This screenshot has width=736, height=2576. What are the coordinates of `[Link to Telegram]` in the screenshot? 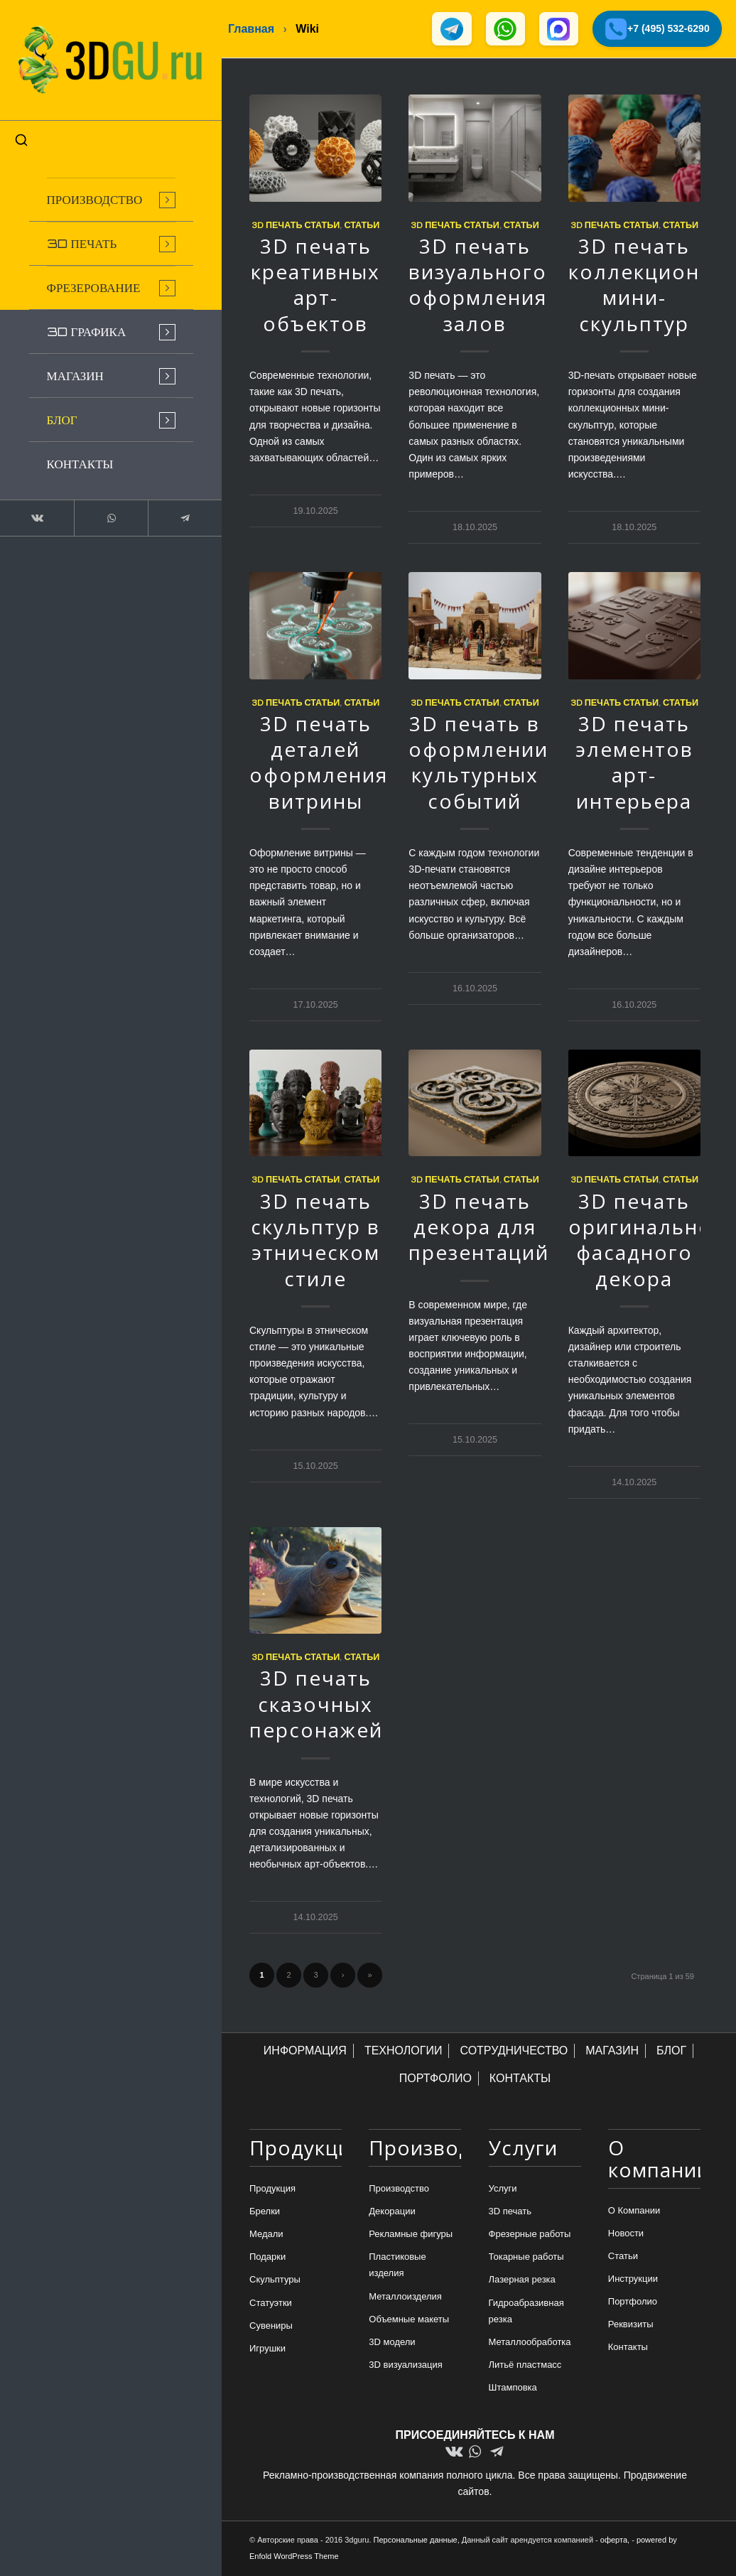 It's located at (177, 514).